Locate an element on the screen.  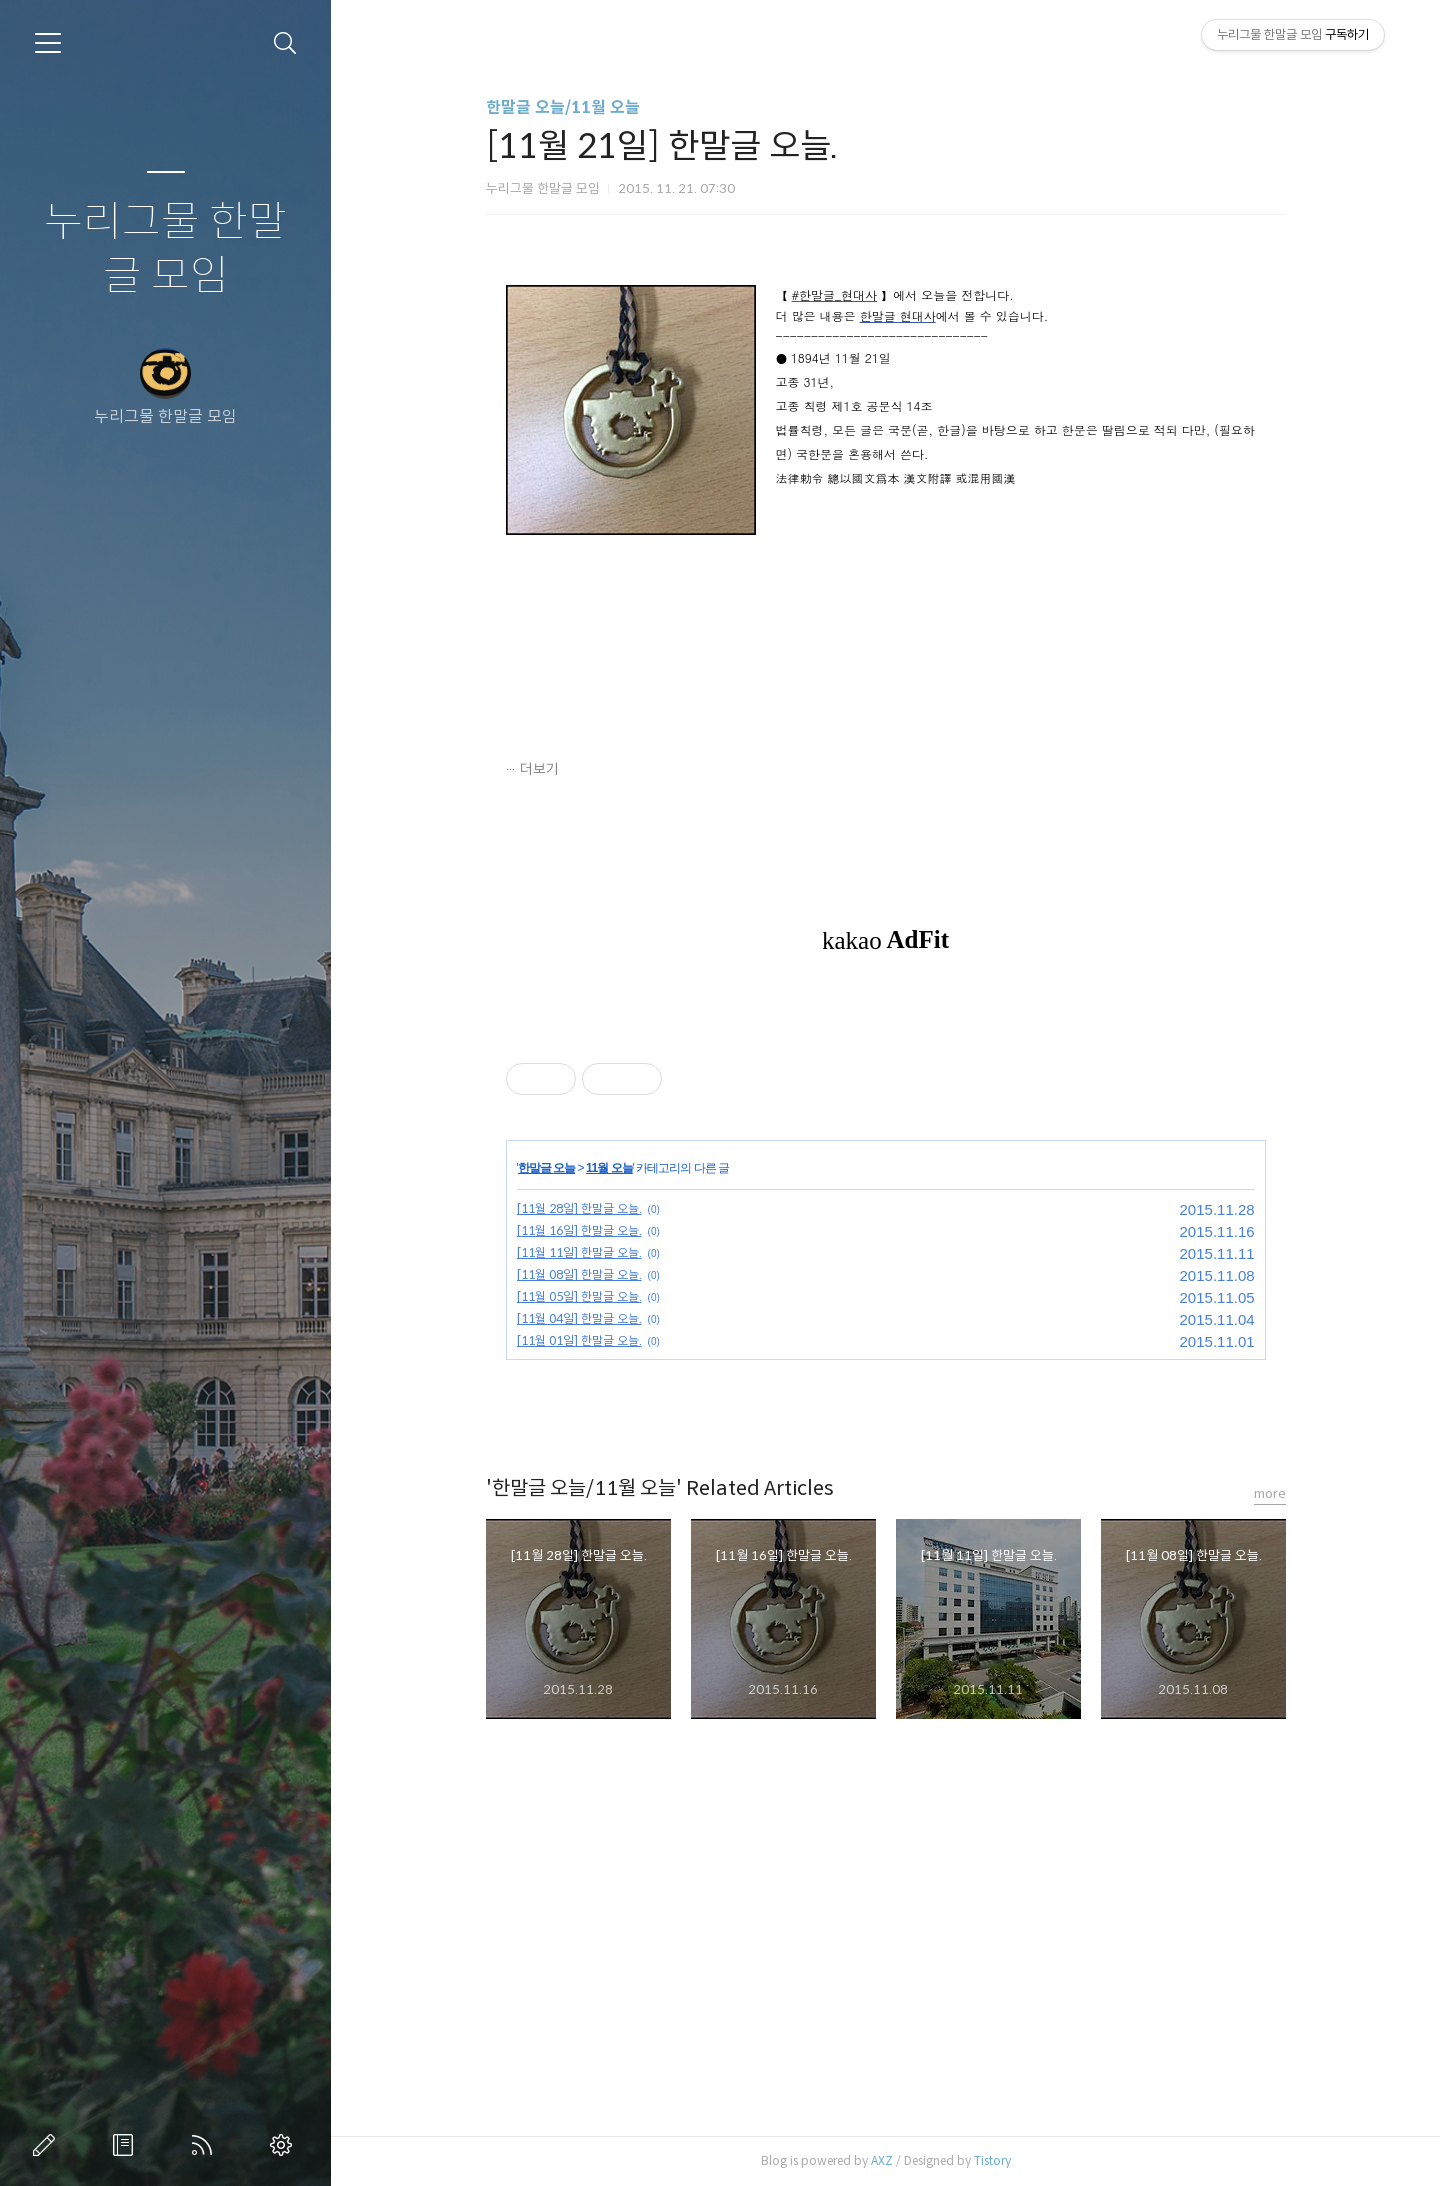
[11월 16일] 한말글 오늘. is located at coordinates (579, 1230).